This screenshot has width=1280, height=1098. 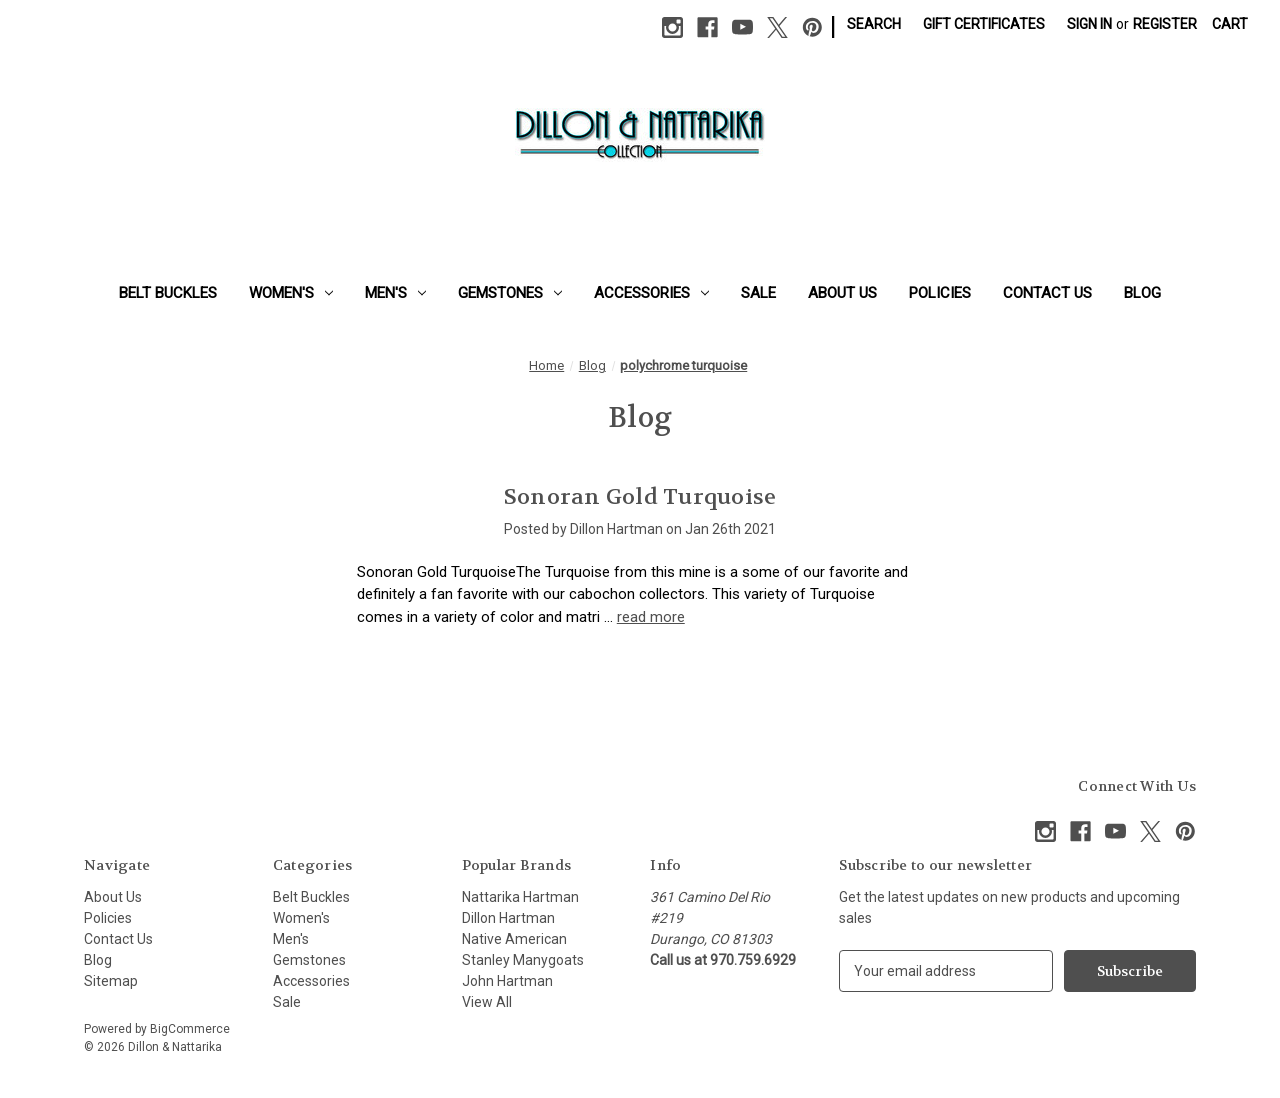 I want to click on Sitemap, so click(x=111, y=981).